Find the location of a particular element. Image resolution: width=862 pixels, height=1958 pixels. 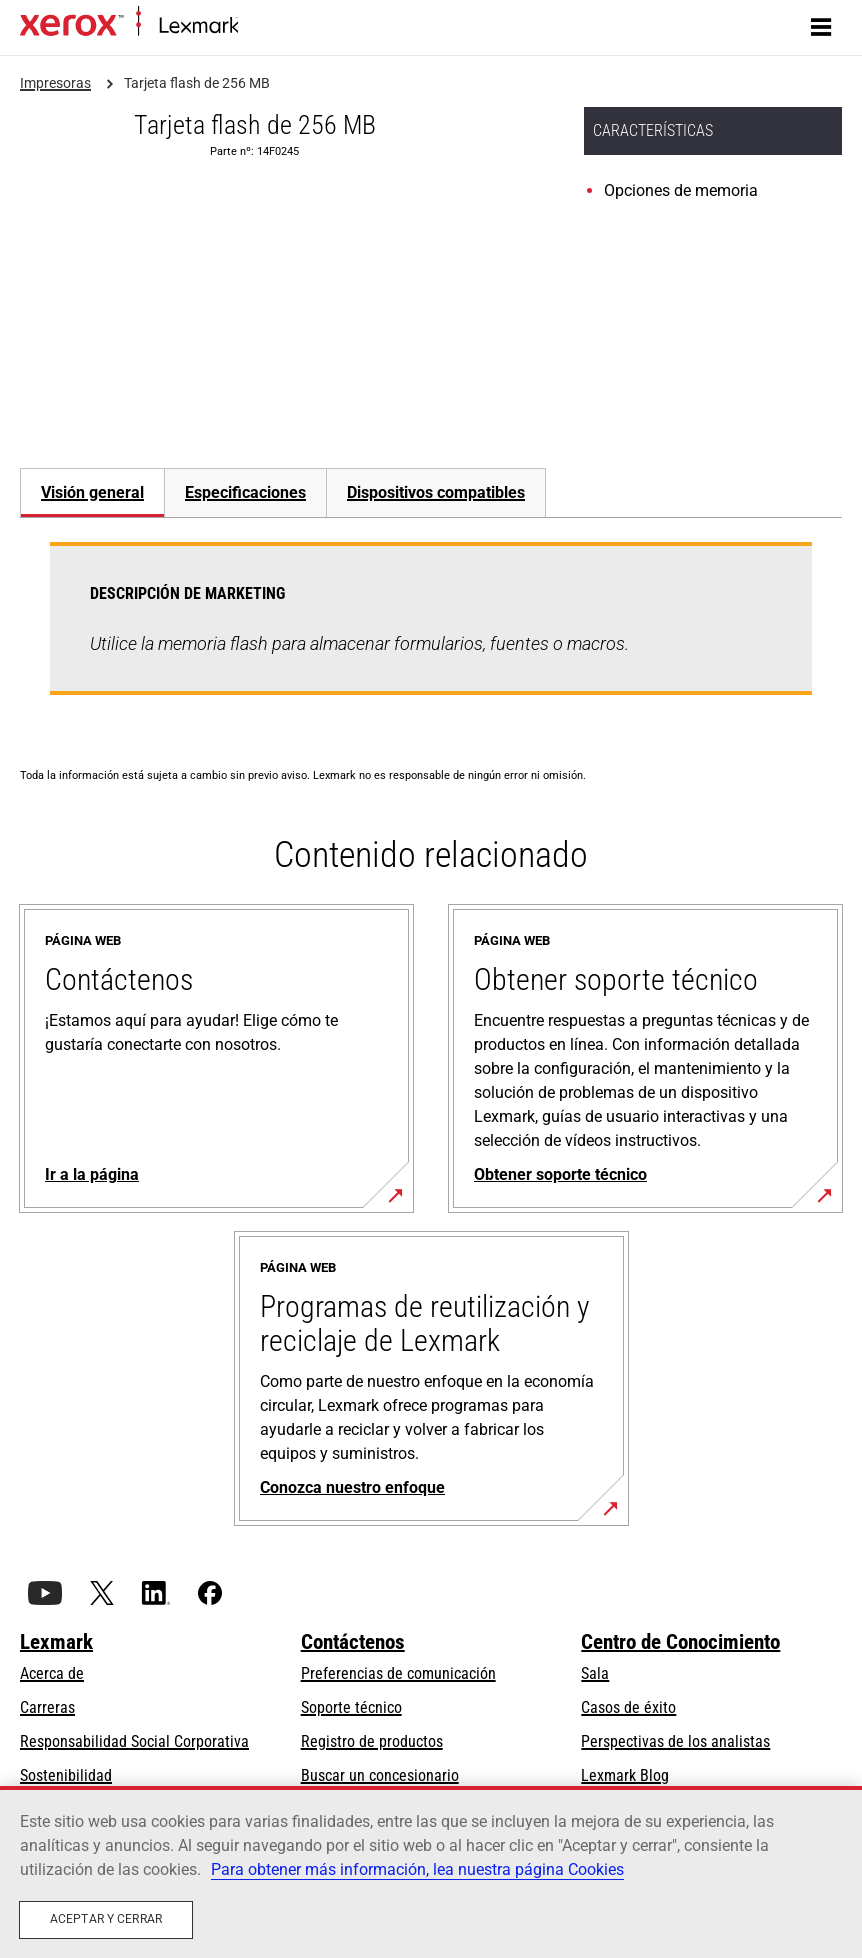

Carreras is located at coordinates (47, 1707).